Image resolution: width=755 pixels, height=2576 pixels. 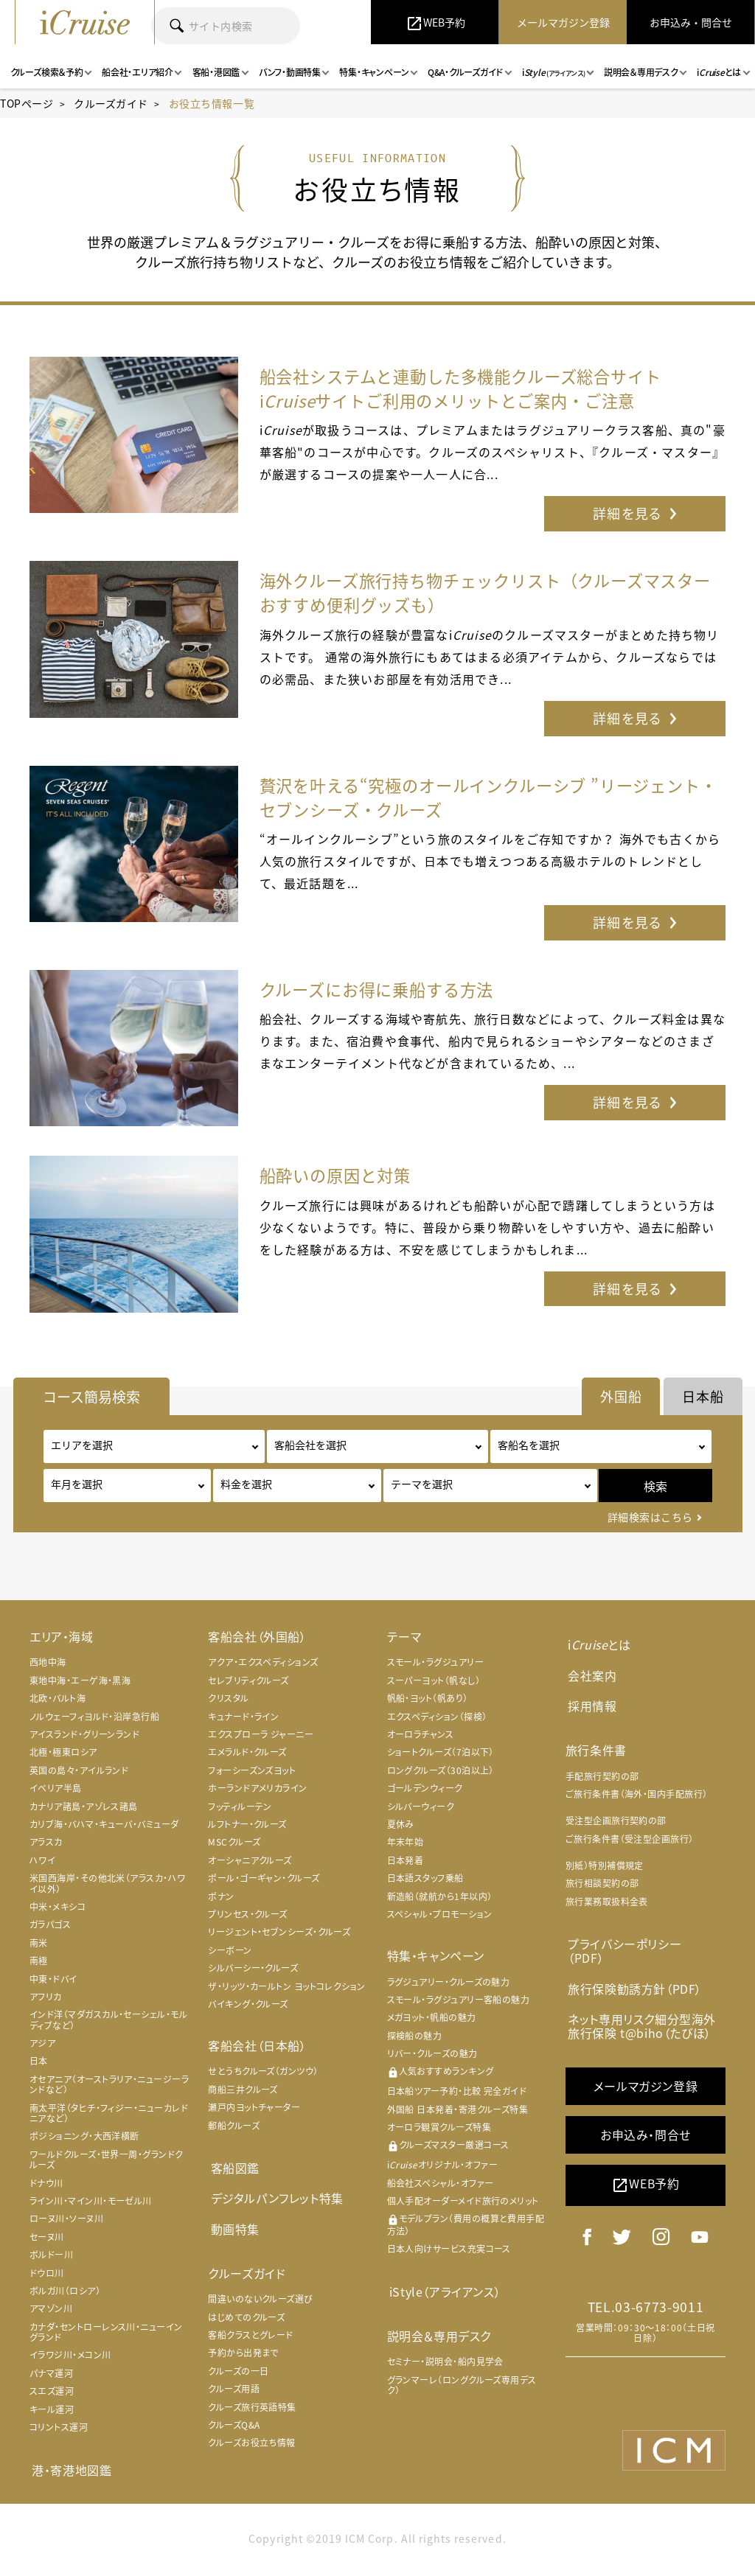 I want to click on 米国西海岸・その他北米（アラスカ・ハワイ以外）, so click(x=107, y=1888).